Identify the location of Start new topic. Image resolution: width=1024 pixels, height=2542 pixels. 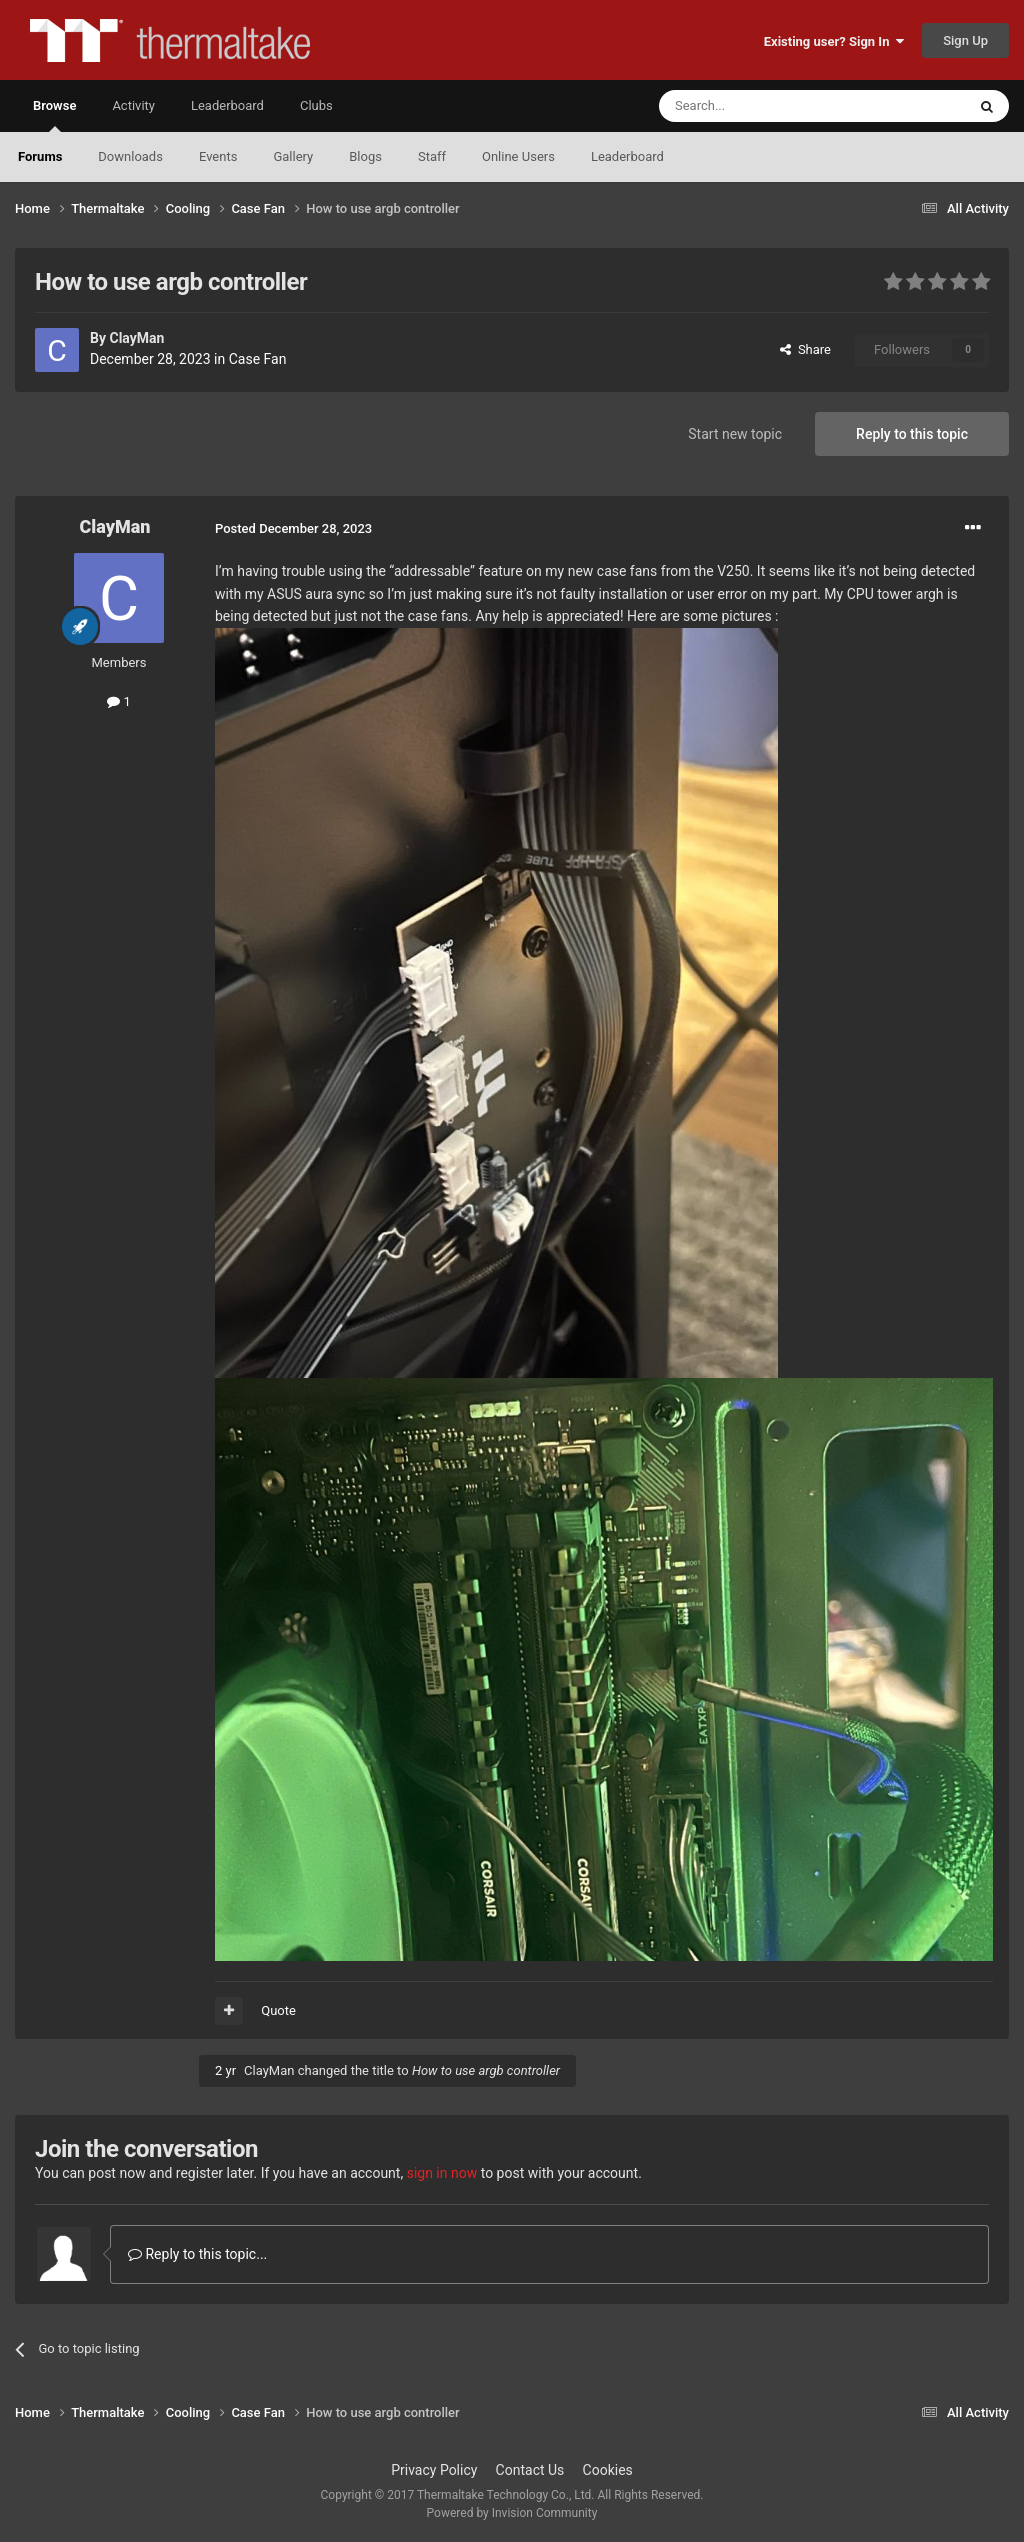
(735, 434).